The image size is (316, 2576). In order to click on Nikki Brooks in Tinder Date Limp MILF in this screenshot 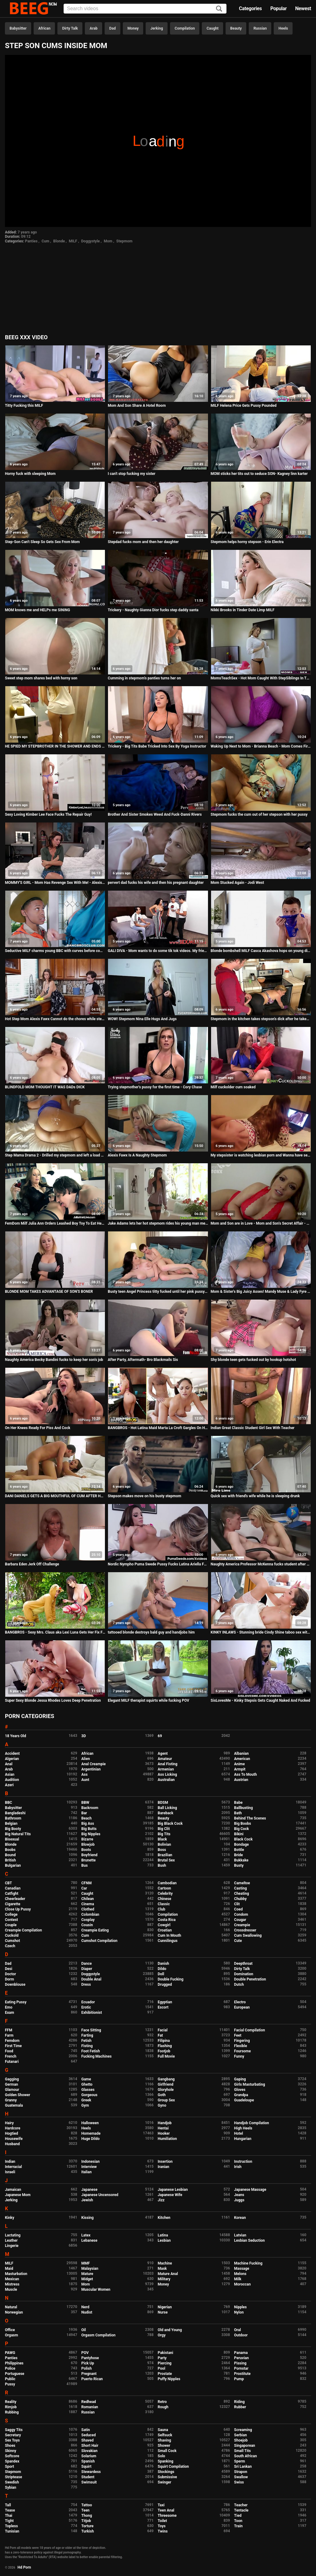, I will do `click(243, 610)`.